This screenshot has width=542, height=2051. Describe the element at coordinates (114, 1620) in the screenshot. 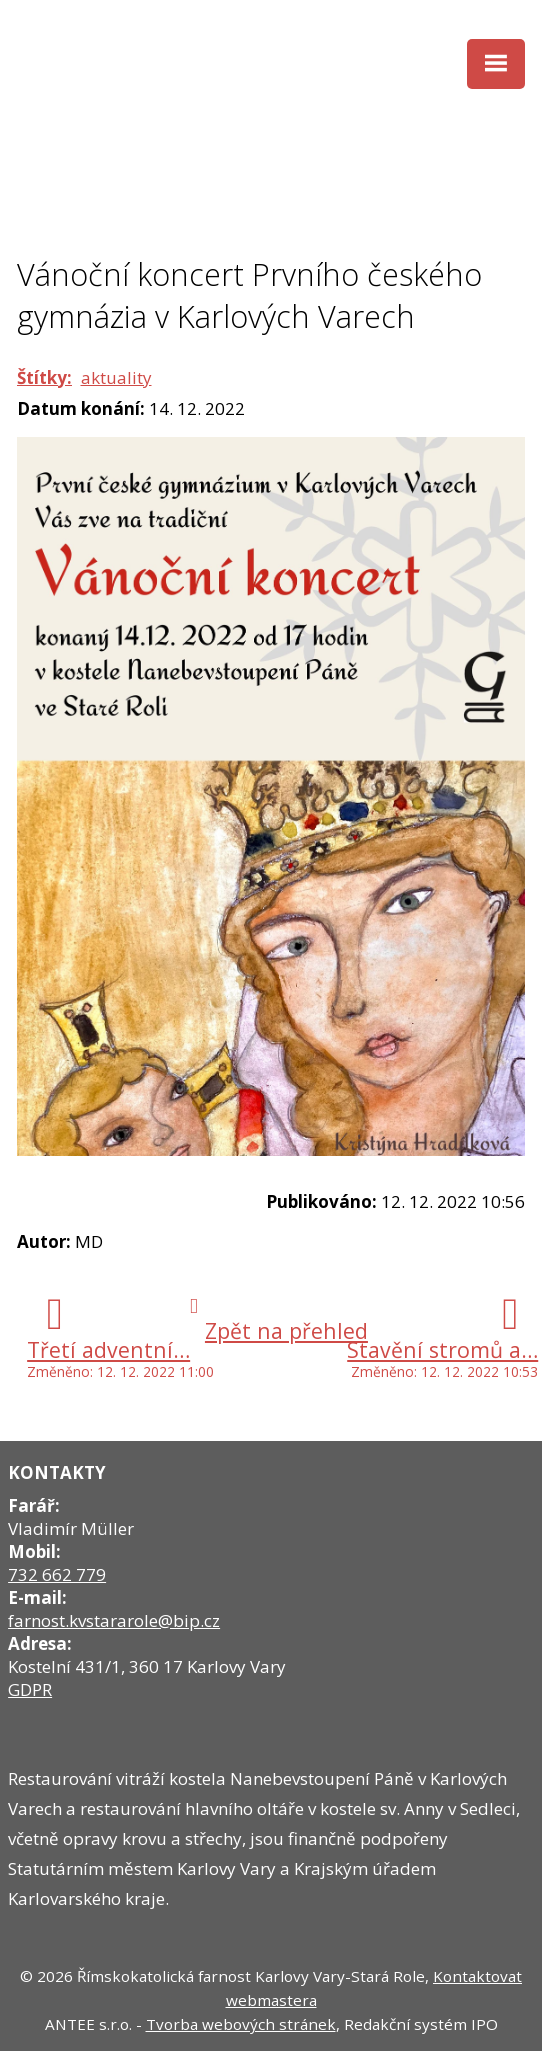

I see `farnost.kvstararole@bip.cz` at that location.